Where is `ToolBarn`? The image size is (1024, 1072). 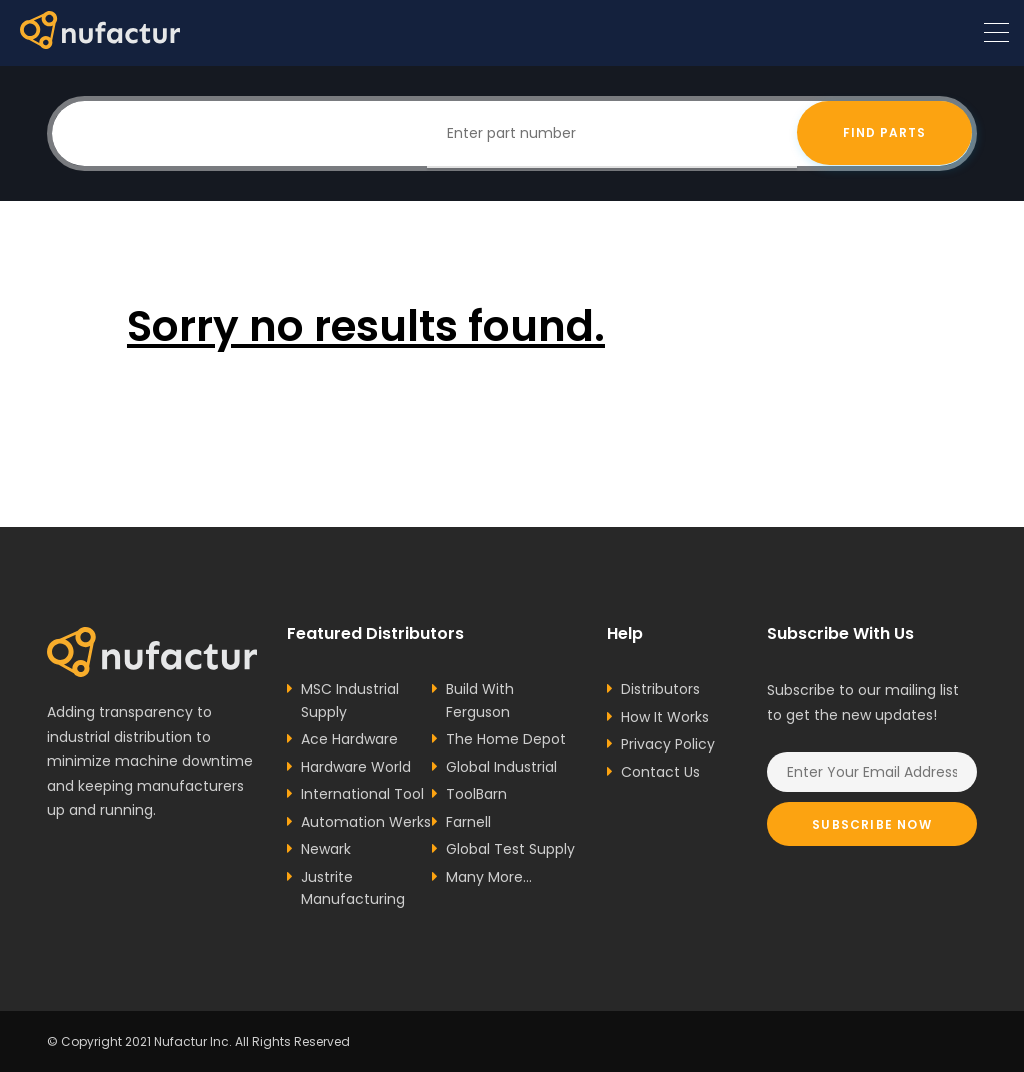
ToolBarn is located at coordinates (476, 794).